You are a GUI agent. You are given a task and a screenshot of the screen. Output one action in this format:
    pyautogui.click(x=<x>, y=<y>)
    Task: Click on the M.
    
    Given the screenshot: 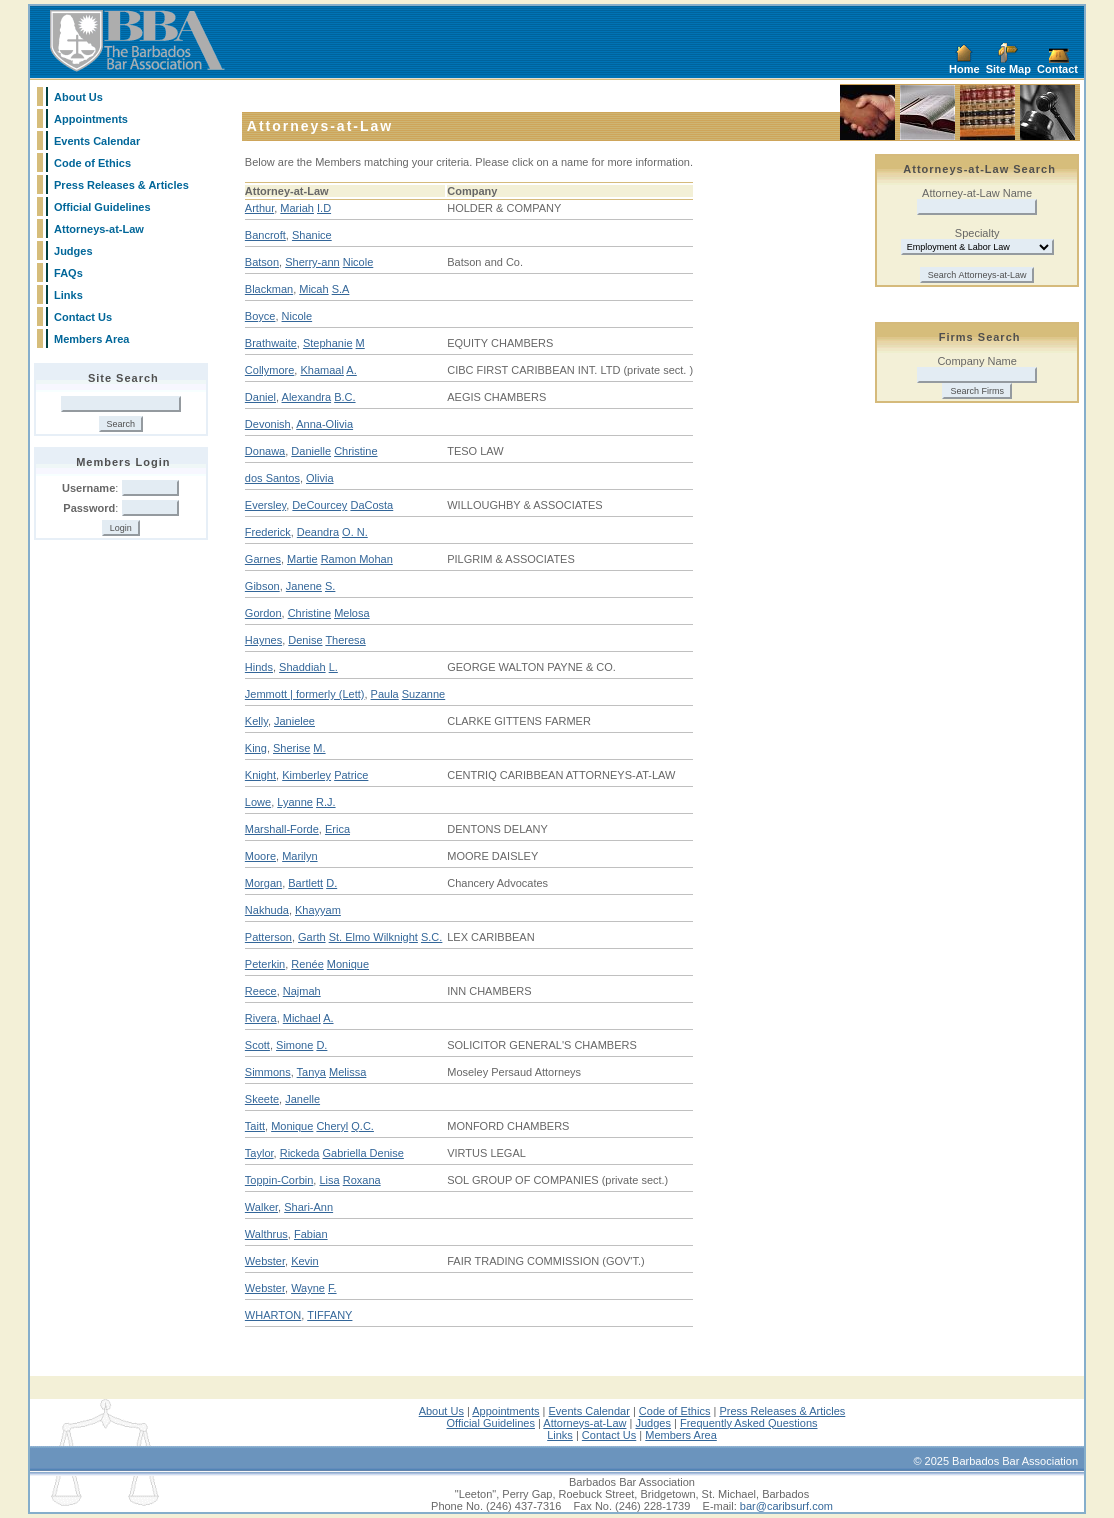 What is the action you would take?
    pyautogui.click(x=319, y=748)
    